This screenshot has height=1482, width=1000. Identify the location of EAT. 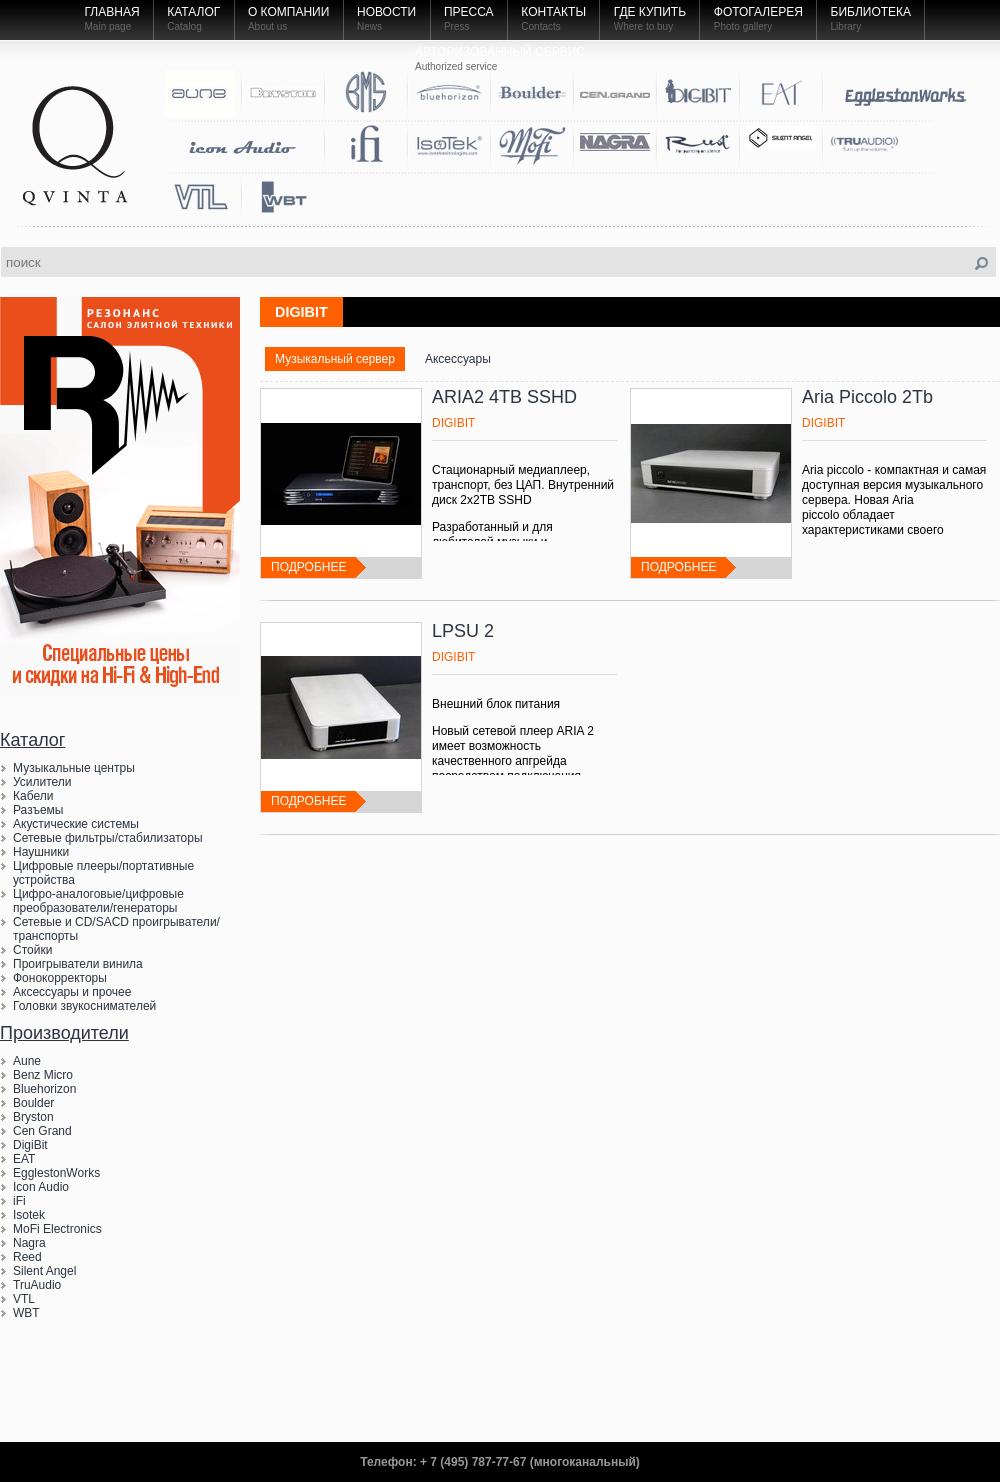
(24, 1159).